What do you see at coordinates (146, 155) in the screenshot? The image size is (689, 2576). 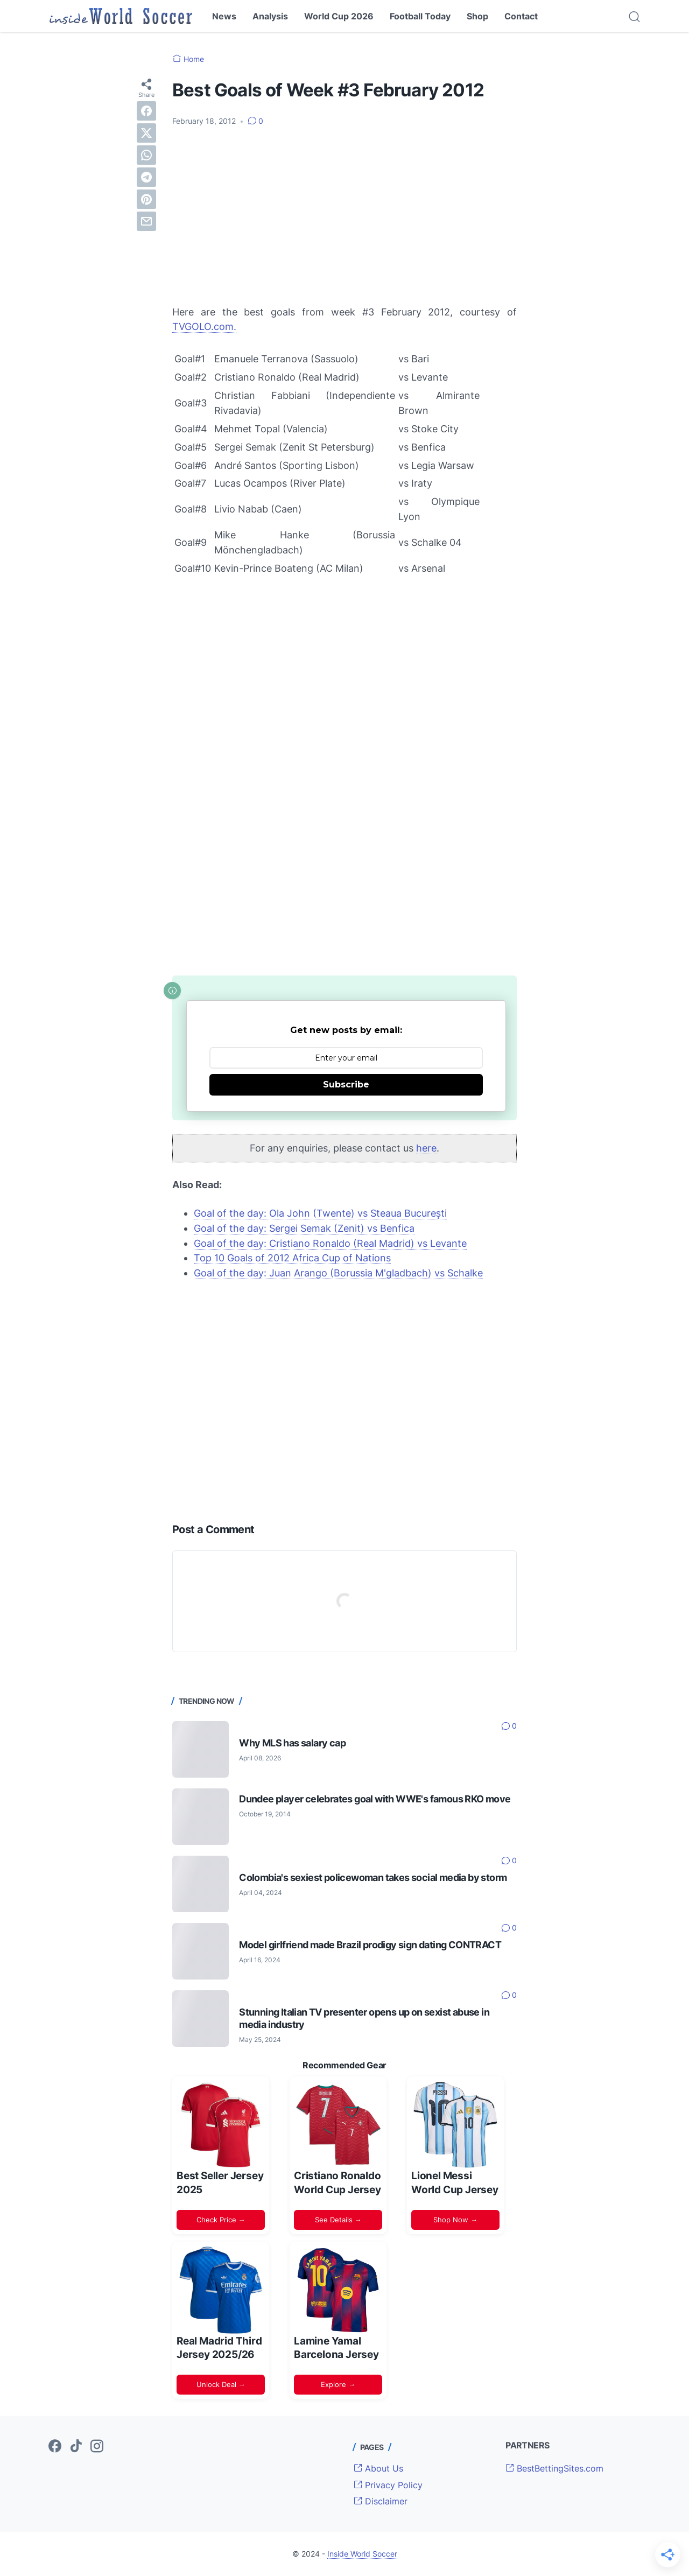 I see `[whatsapp]` at bounding box center [146, 155].